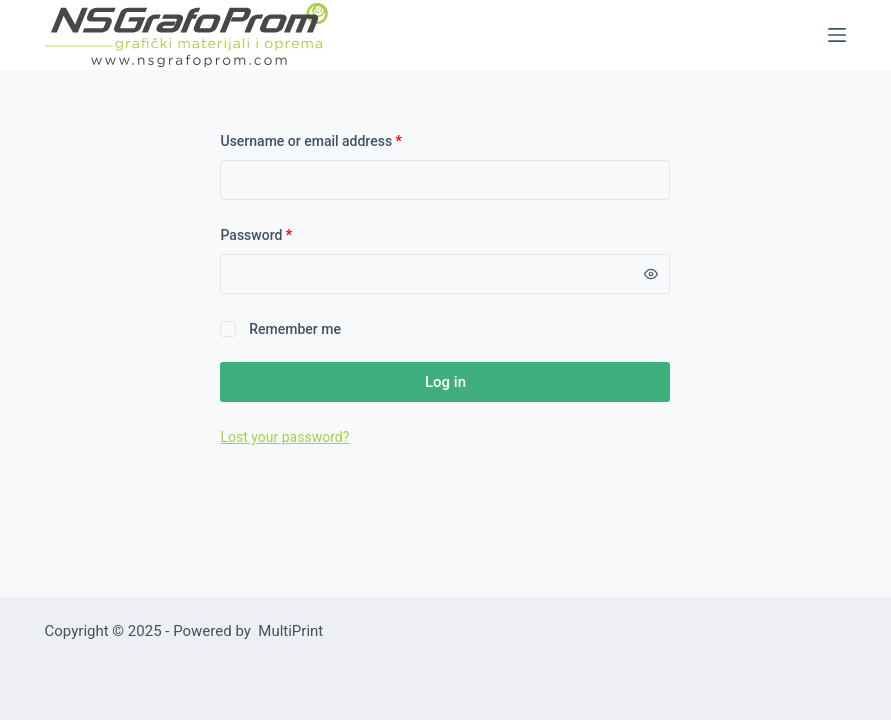 The width and height of the screenshot is (891, 720). I want to click on Lost your password?, so click(284, 437).